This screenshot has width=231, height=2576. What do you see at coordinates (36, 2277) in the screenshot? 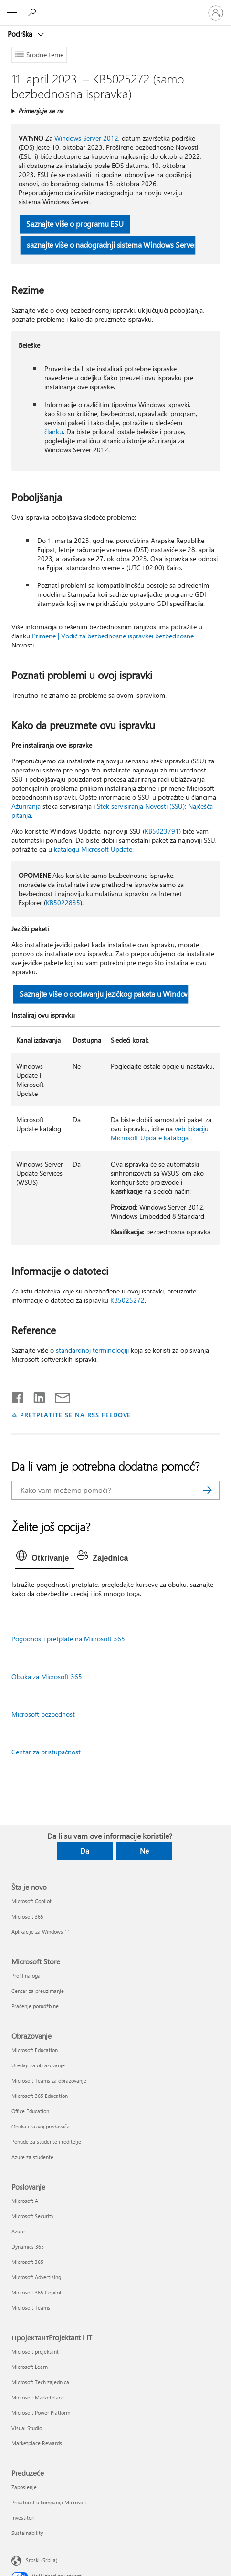
I see `Microsoft Advertising [Microsoft Advertising Poslovanje]` at bounding box center [36, 2277].